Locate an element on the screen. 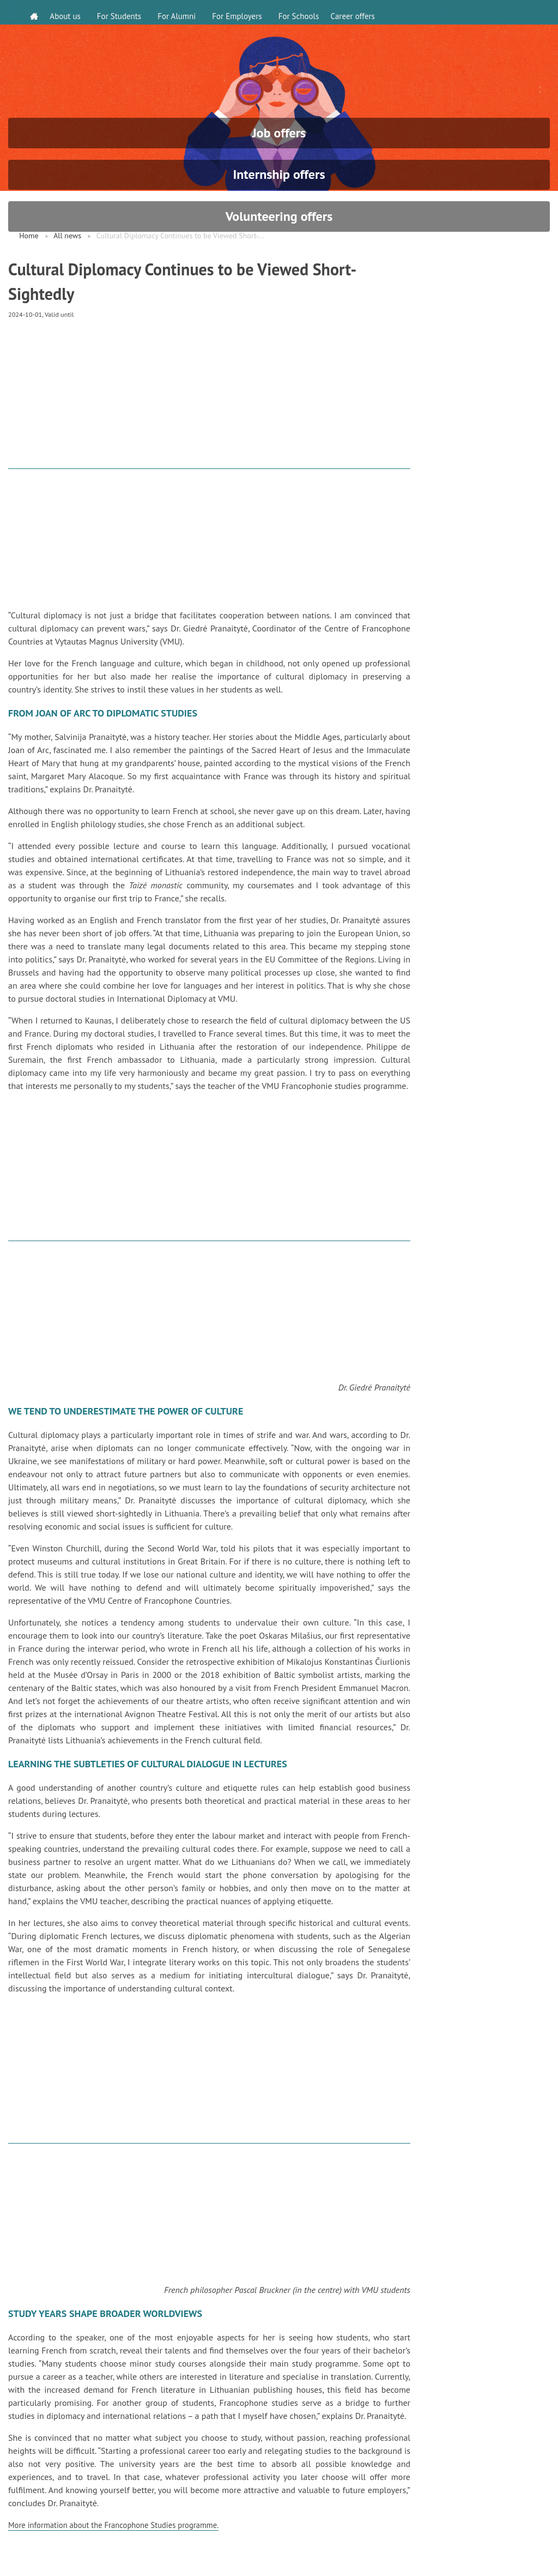  All news is located at coordinates (67, 270).